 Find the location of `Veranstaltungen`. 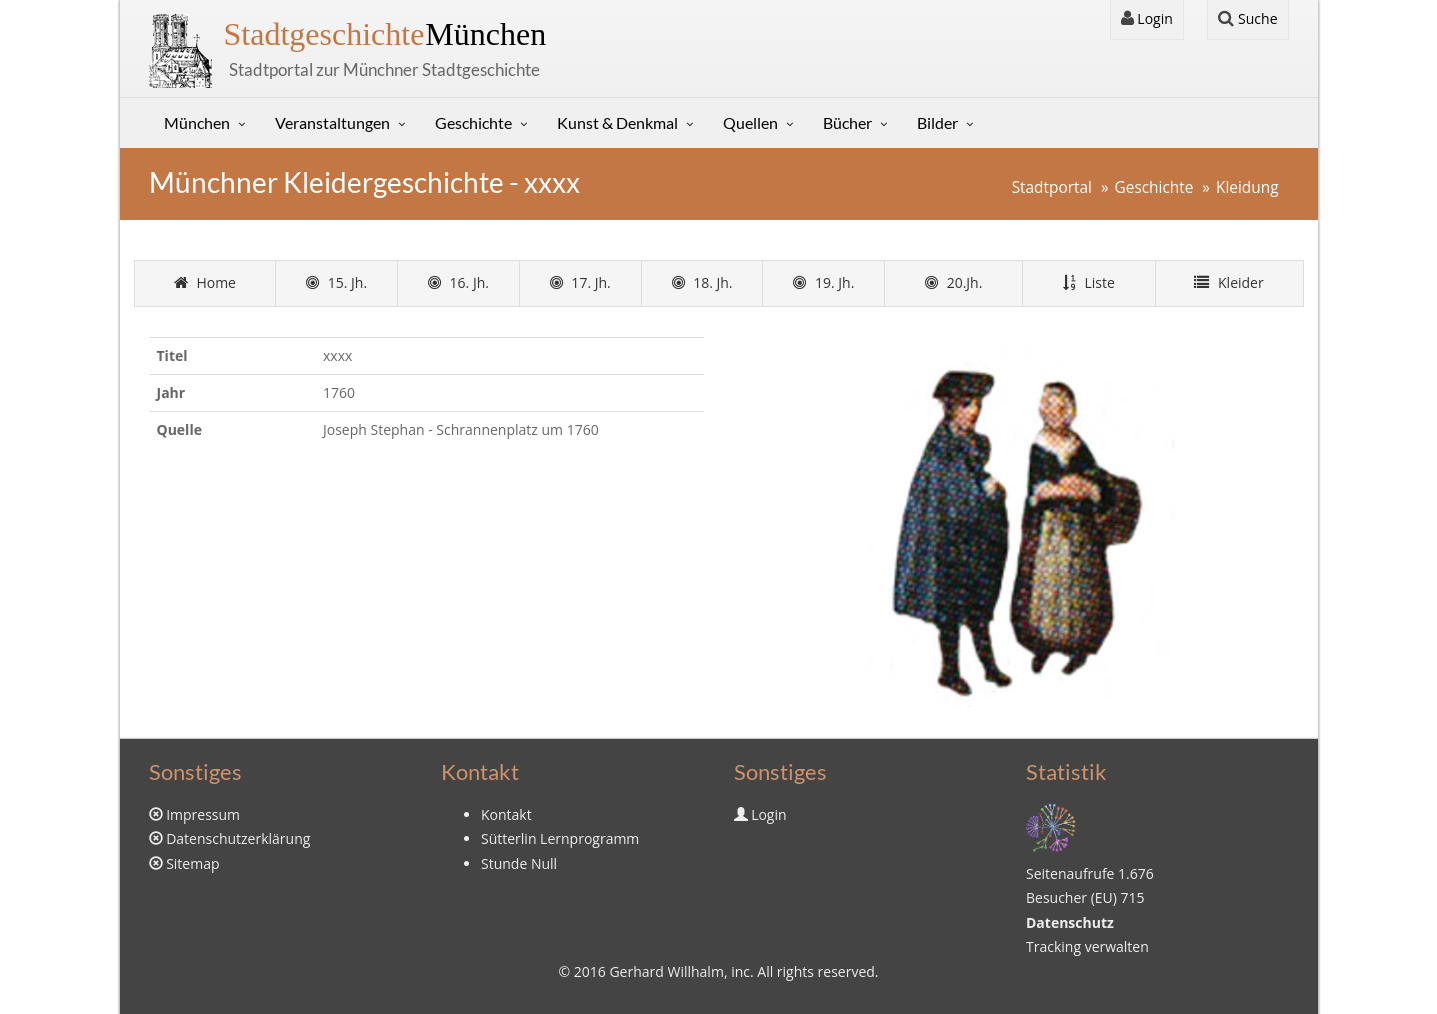

Veranstaltungen is located at coordinates (332, 122).